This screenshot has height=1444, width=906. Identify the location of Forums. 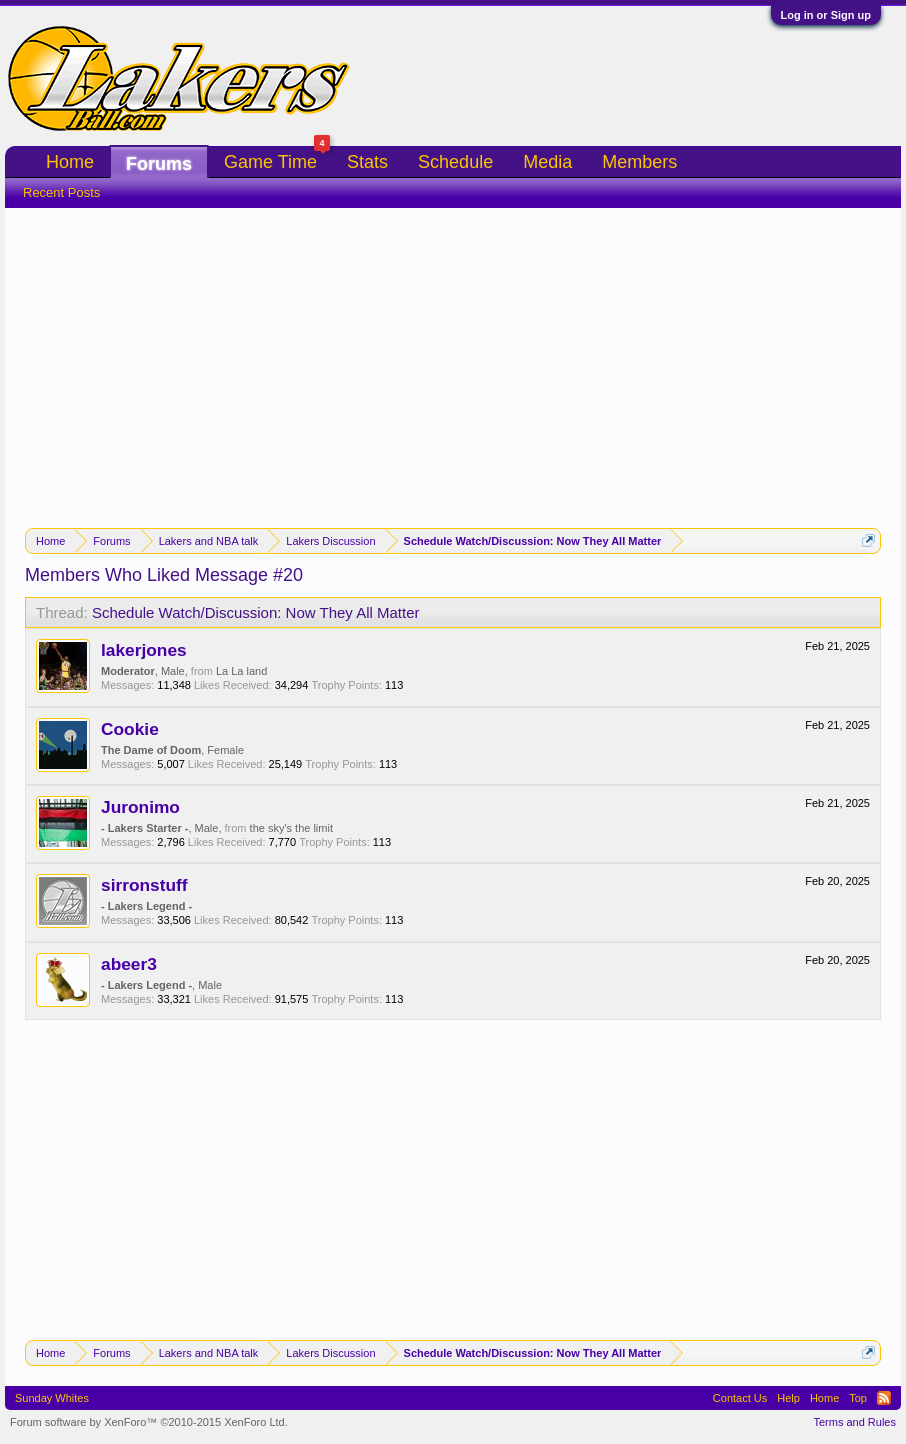
(159, 164).